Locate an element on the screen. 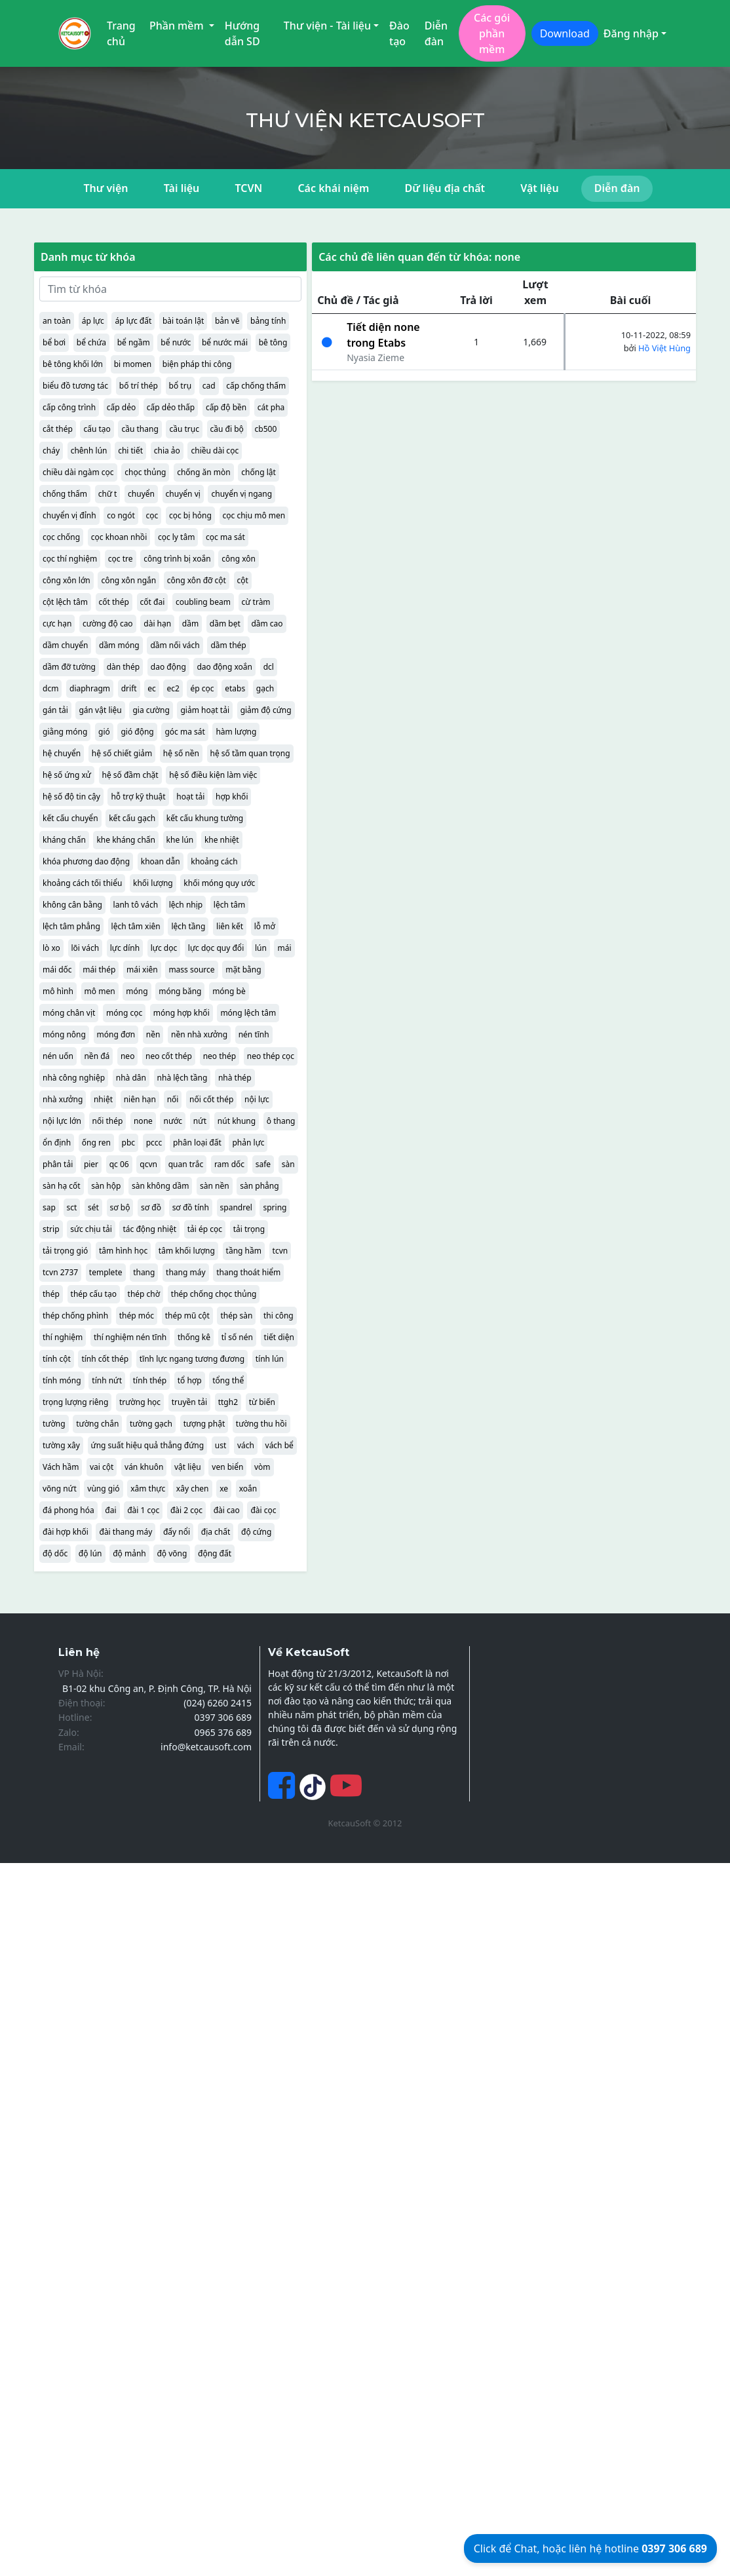  dầm thép is located at coordinates (228, 645).